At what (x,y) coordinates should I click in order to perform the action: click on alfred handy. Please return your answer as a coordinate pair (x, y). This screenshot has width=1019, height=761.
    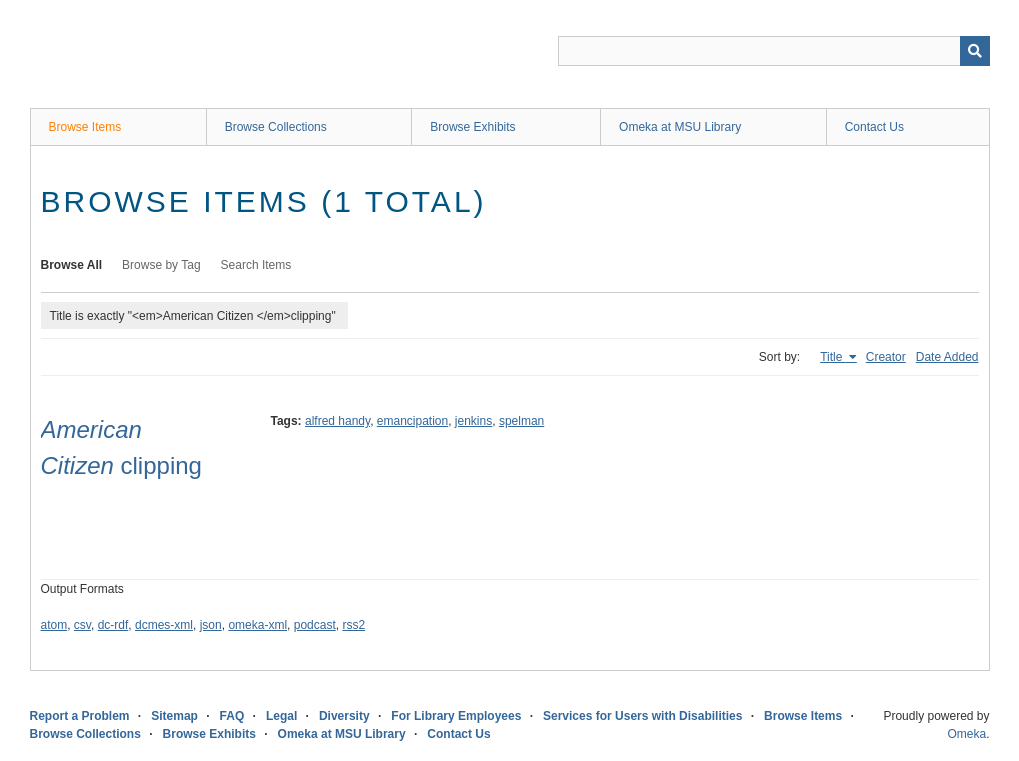
    Looking at the image, I should click on (337, 421).